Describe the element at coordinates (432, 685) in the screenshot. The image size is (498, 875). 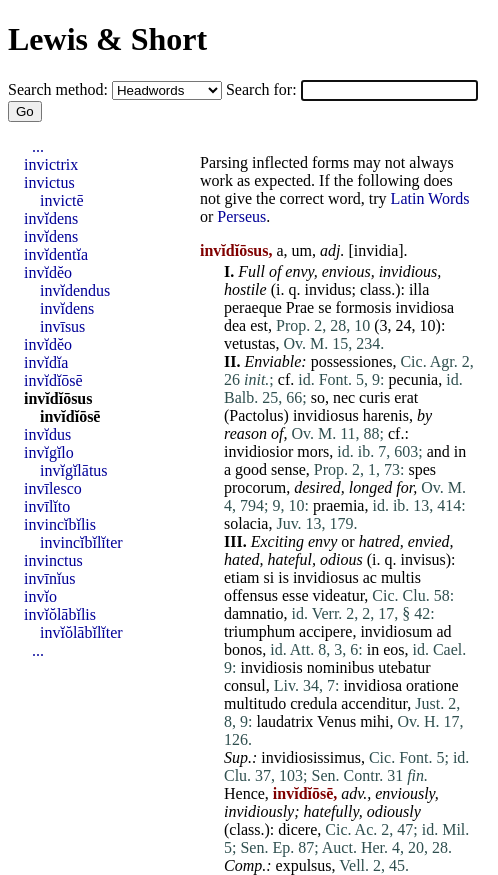
I see `oratione` at that location.